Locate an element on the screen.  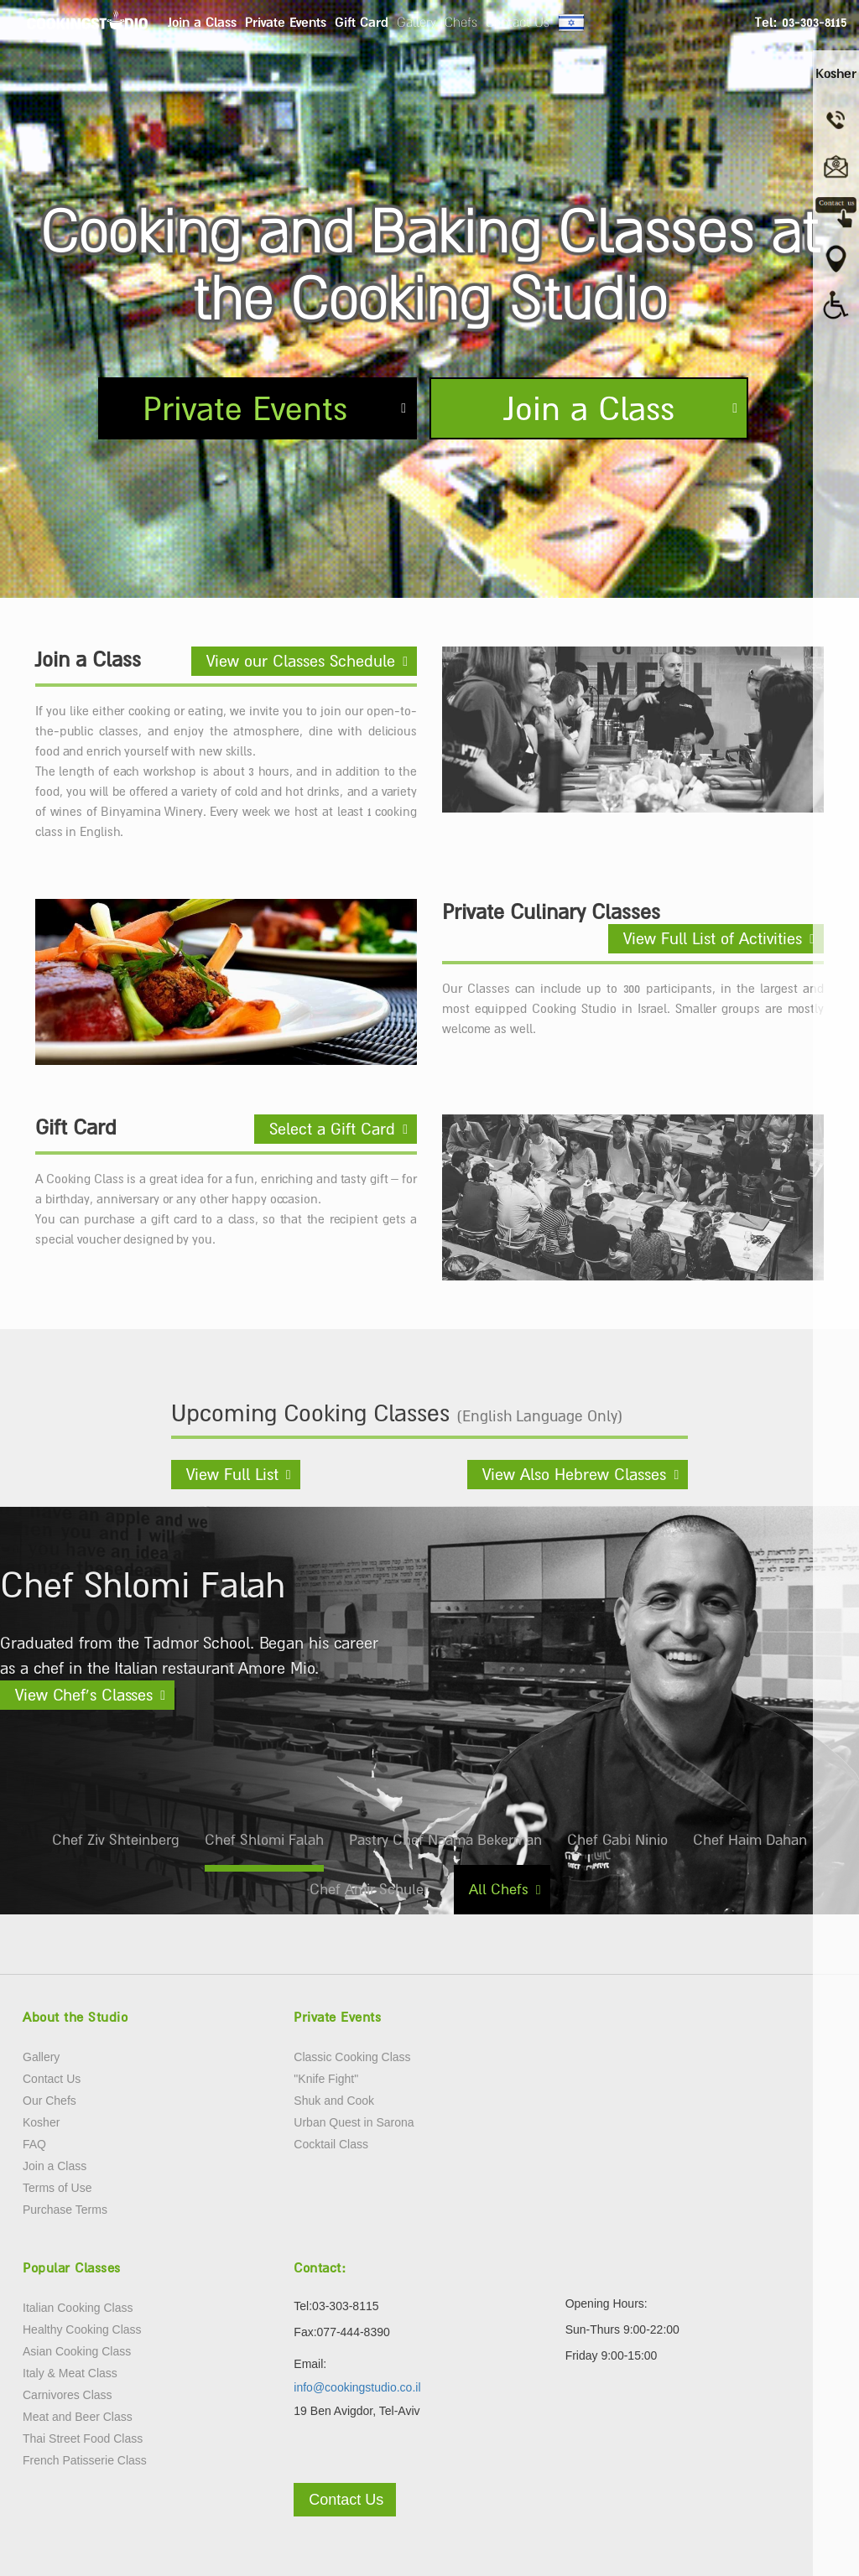
View Chef’s Classes is located at coordinates (84, 1694).